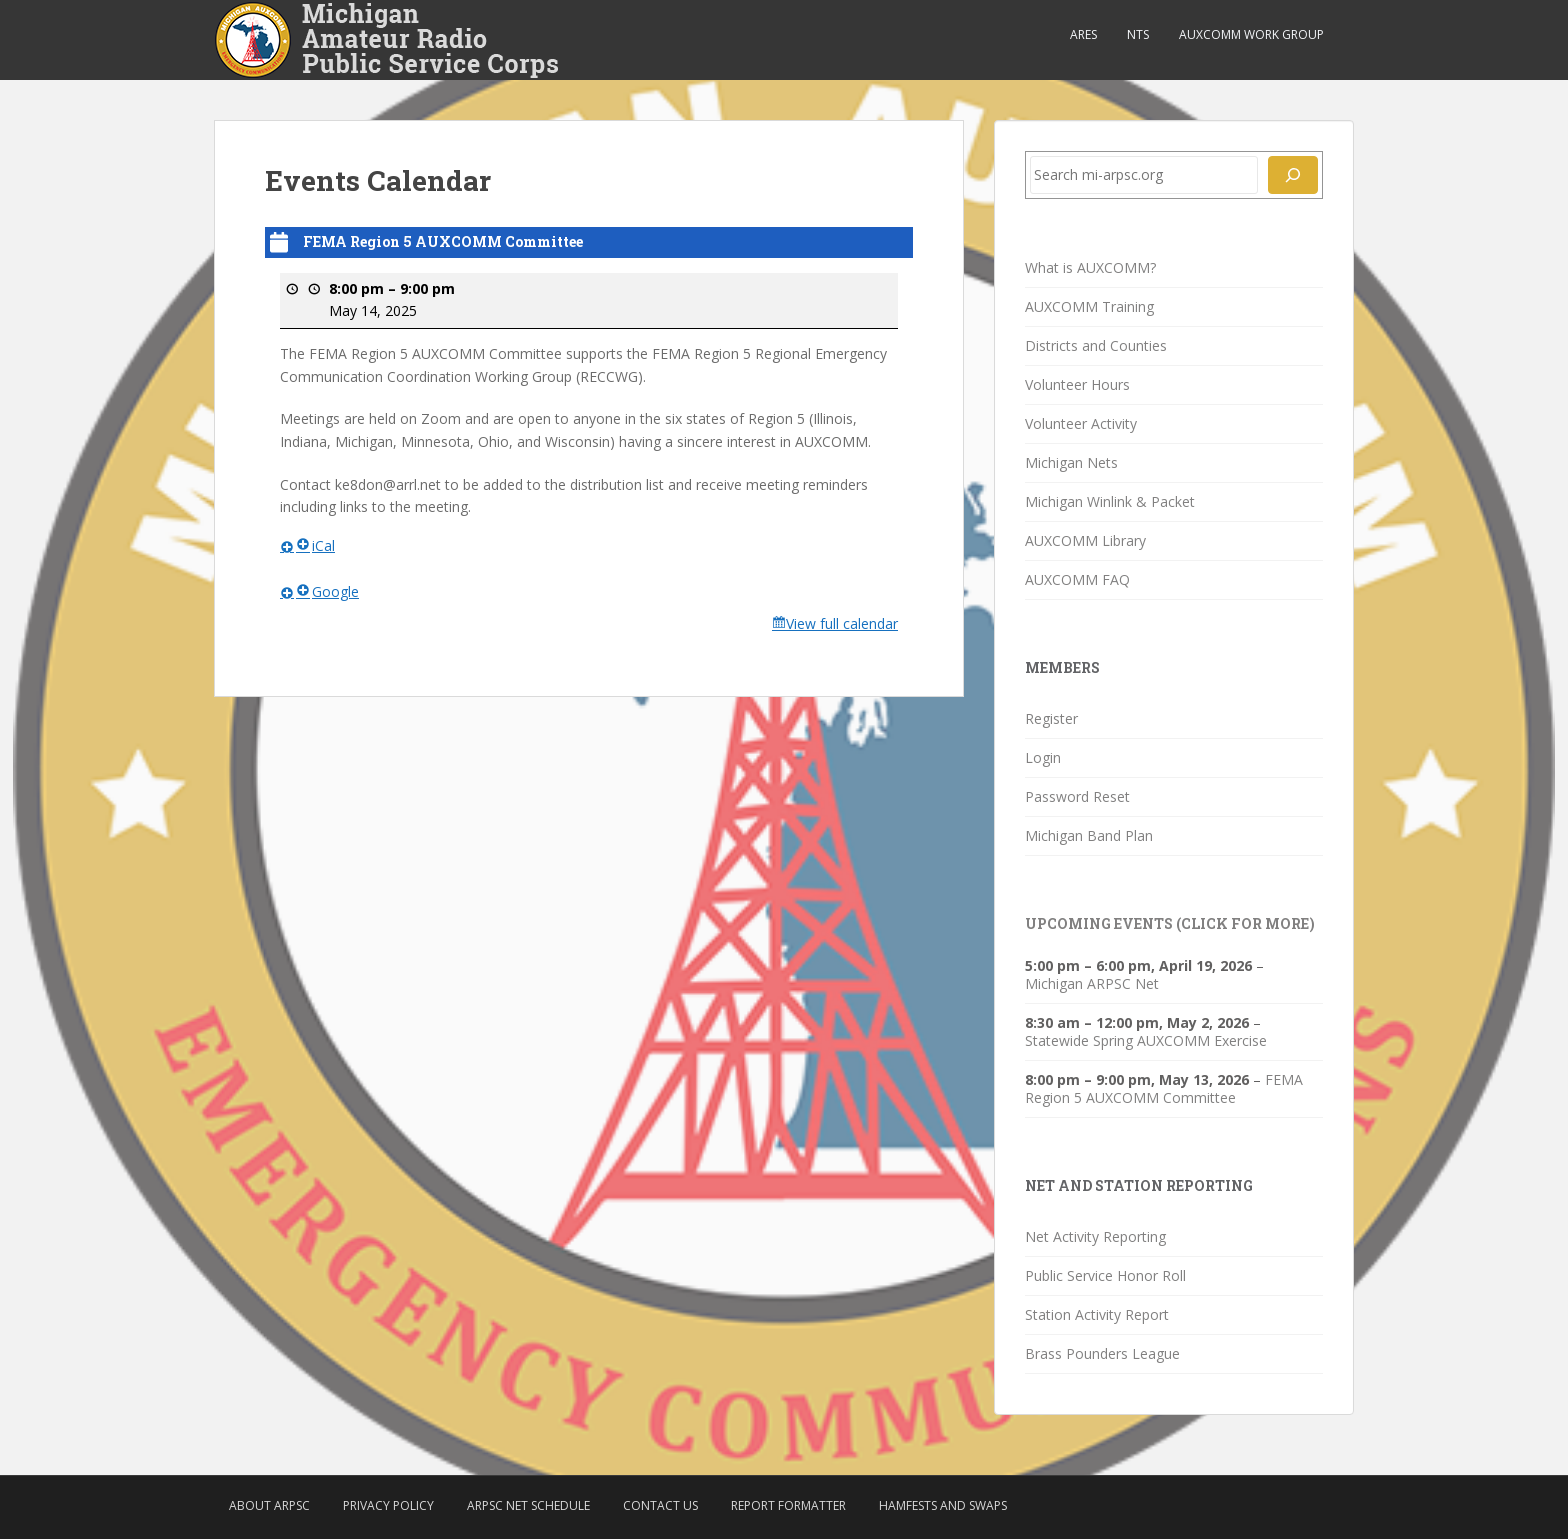 The image size is (1568, 1539). What do you see at coordinates (1090, 267) in the screenshot?
I see `What is AUXCOMM?` at bounding box center [1090, 267].